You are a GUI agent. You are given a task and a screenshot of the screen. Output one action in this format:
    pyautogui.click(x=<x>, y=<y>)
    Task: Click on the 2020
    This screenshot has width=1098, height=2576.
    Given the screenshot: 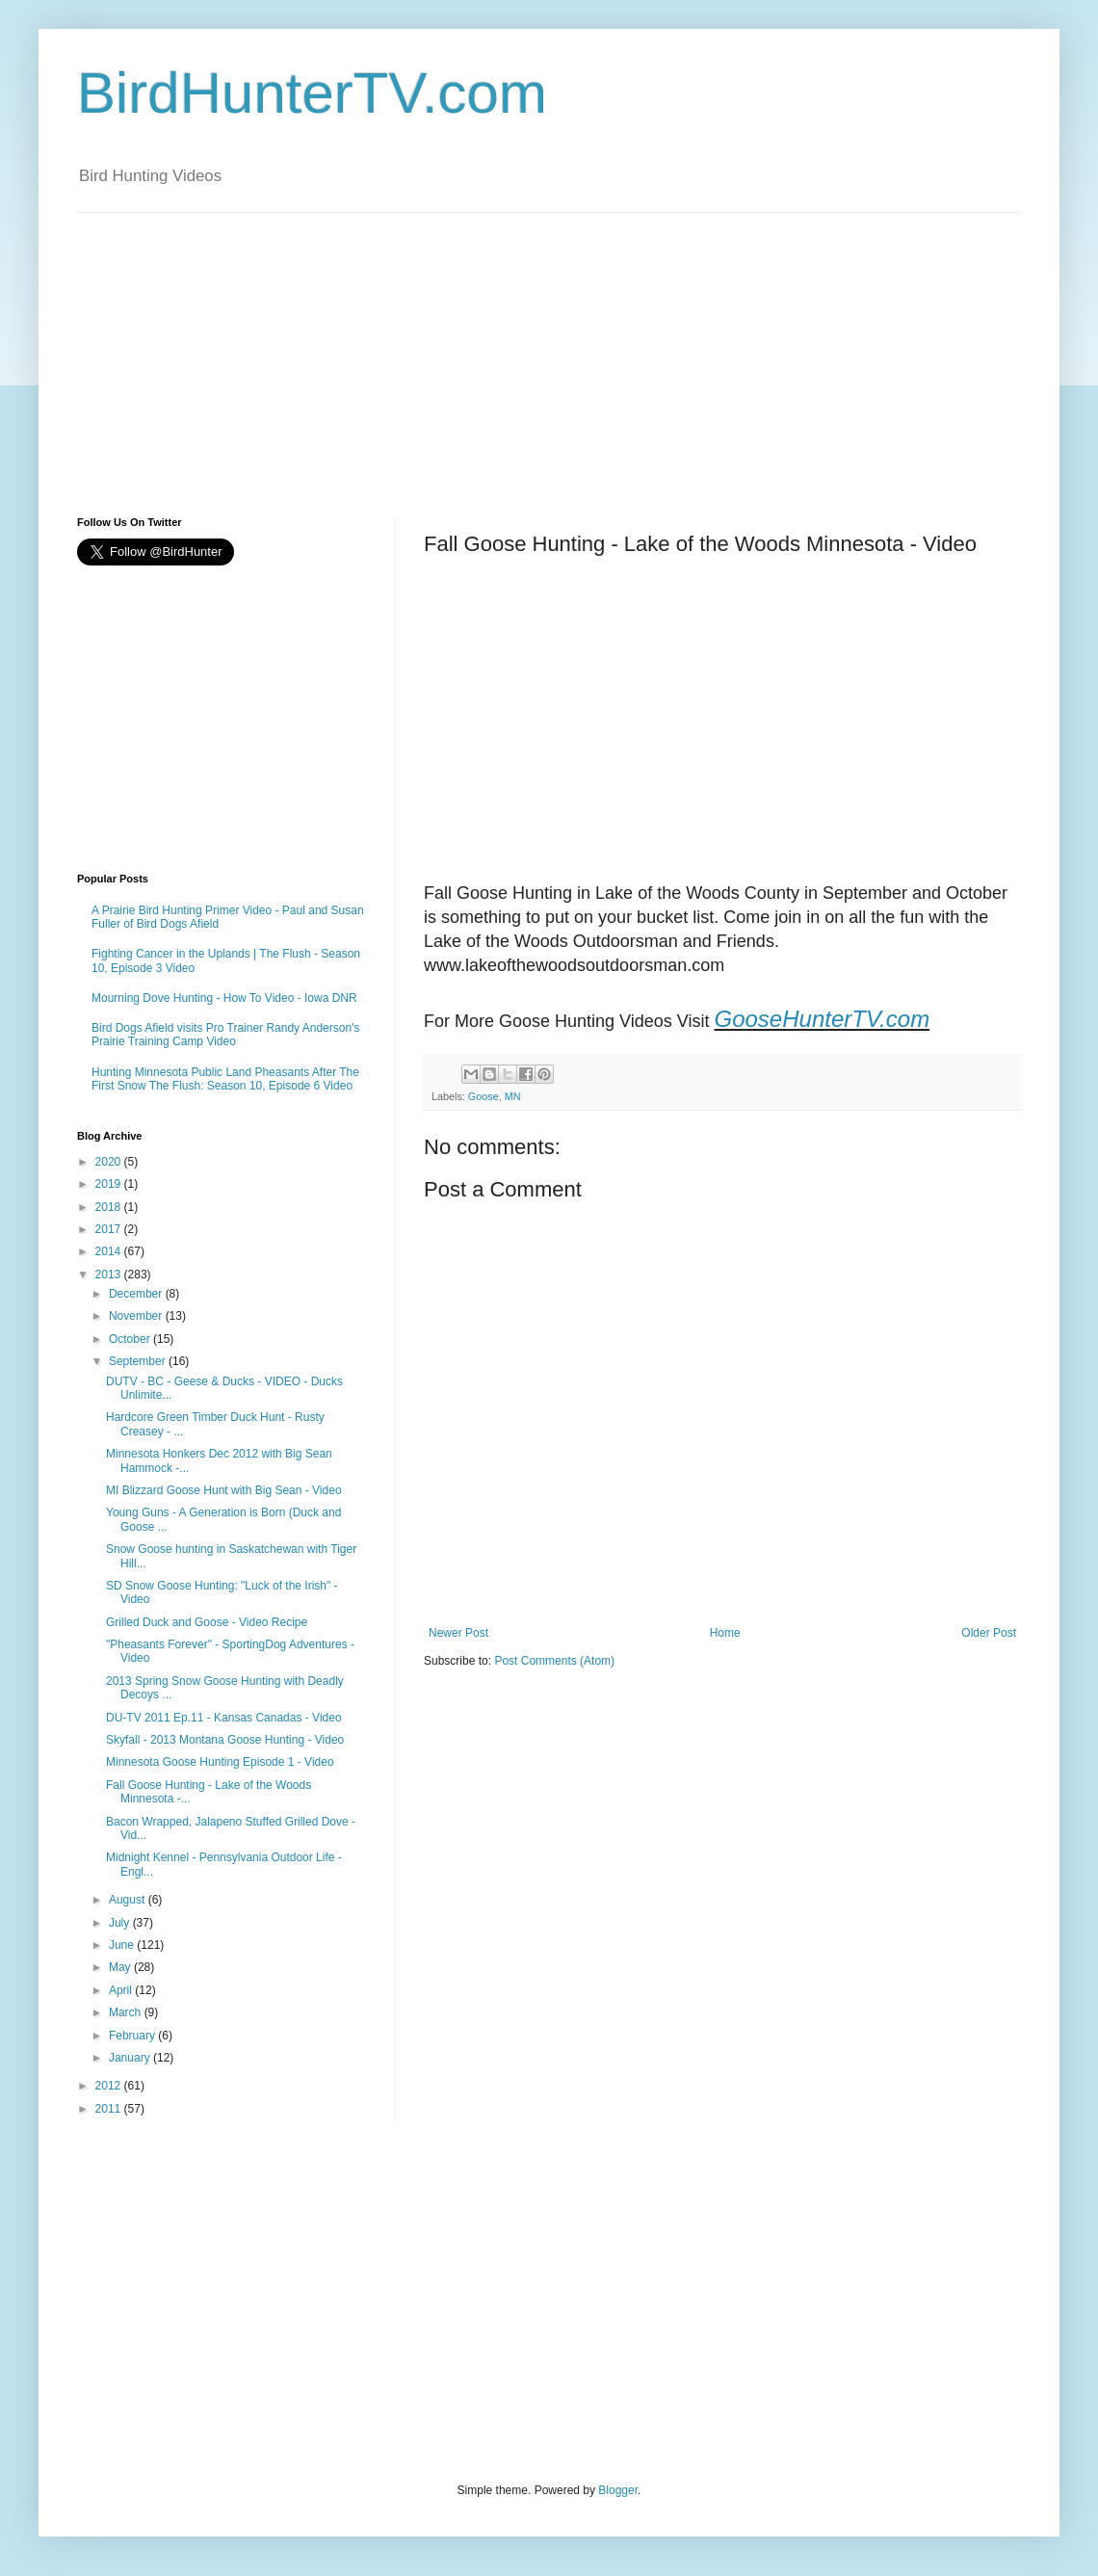 What is the action you would take?
    pyautogui.click(x=109, y=1162)
    